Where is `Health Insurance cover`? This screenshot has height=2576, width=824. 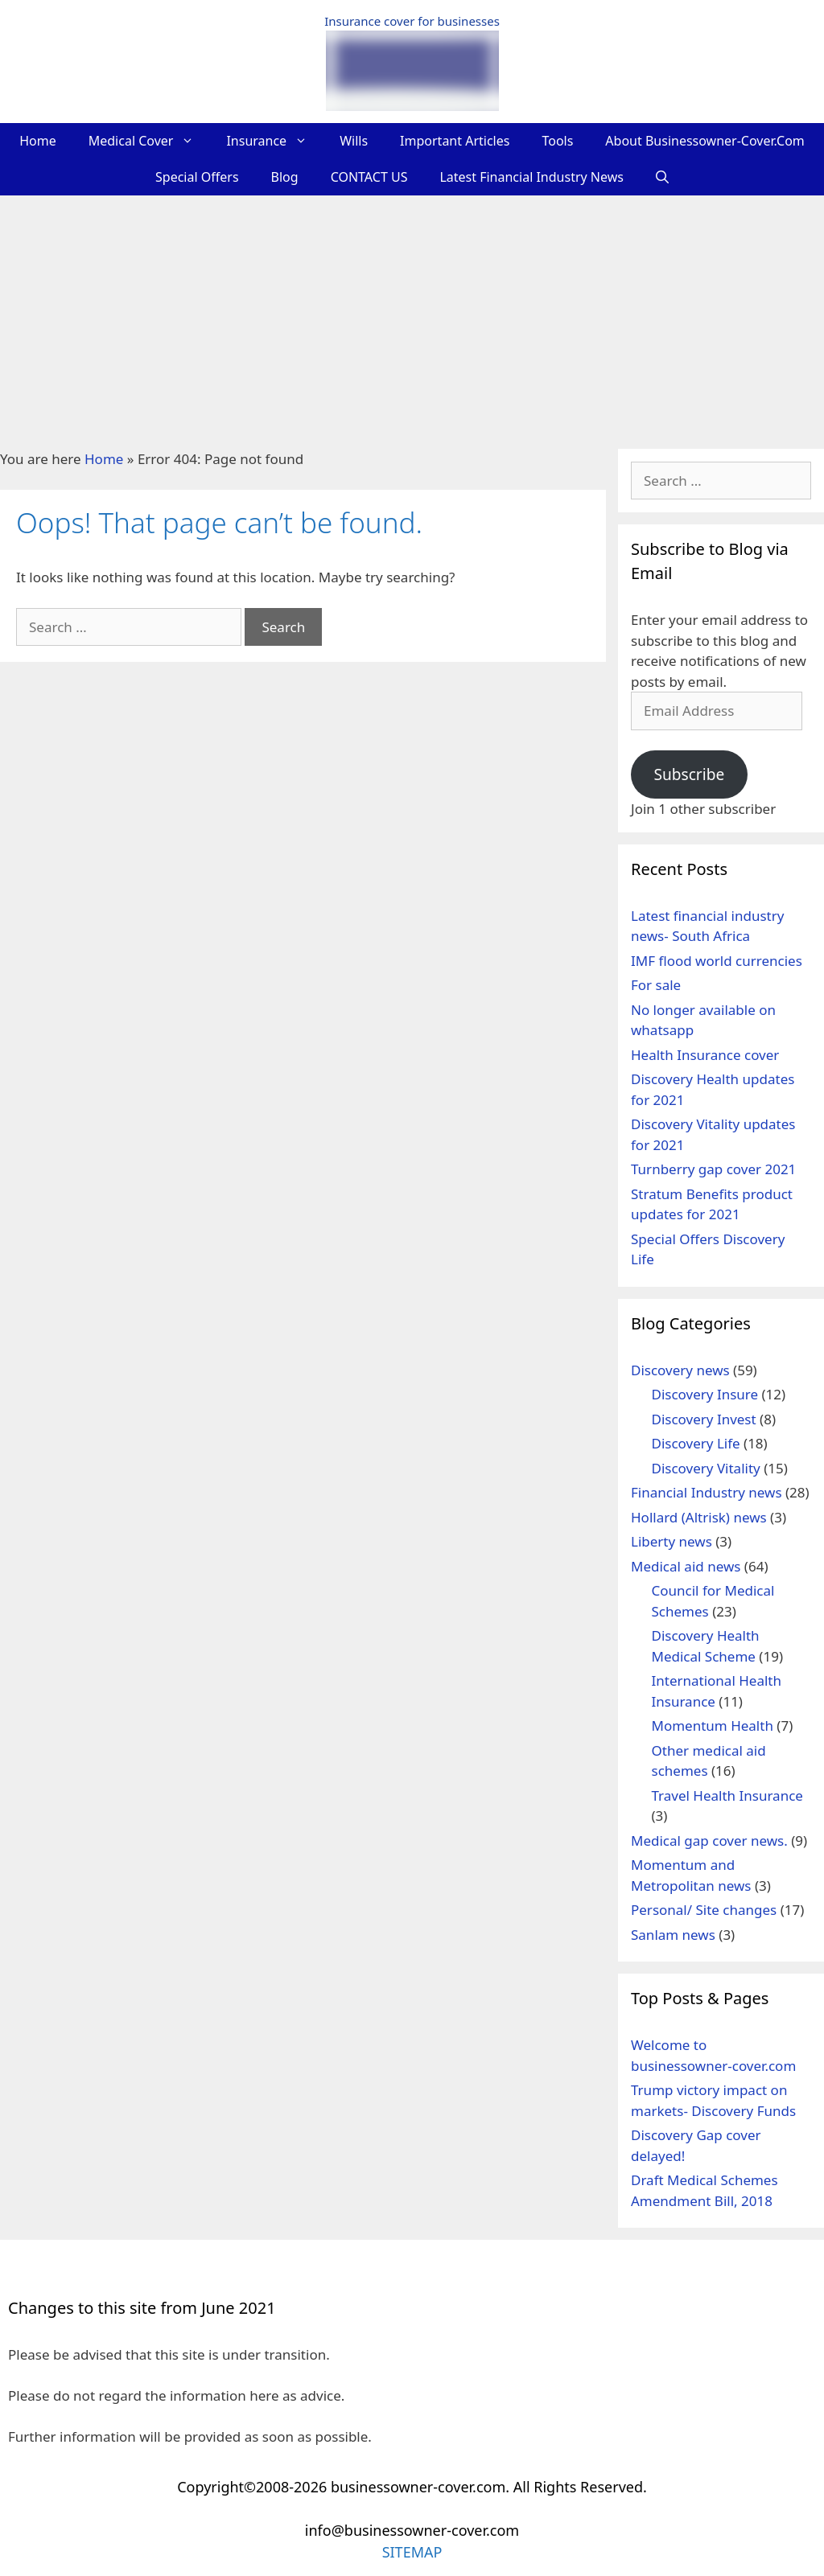
Health Insurance cover is located at coordinates (705, 1055).